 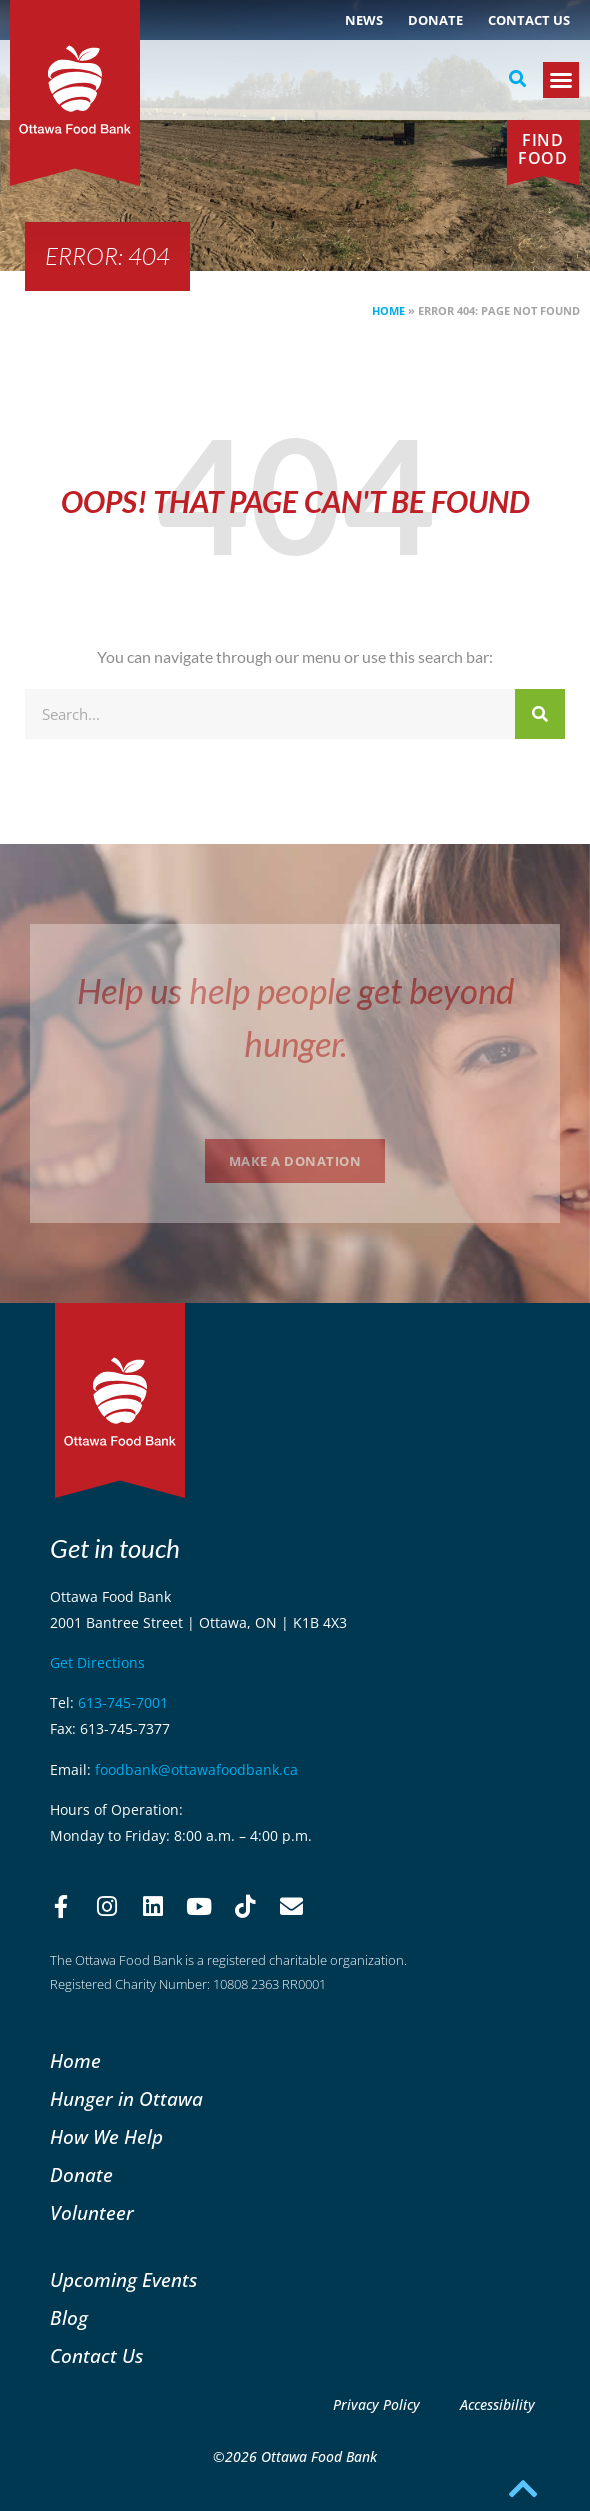 I want to click on Donate, so click(x=435, y=20).